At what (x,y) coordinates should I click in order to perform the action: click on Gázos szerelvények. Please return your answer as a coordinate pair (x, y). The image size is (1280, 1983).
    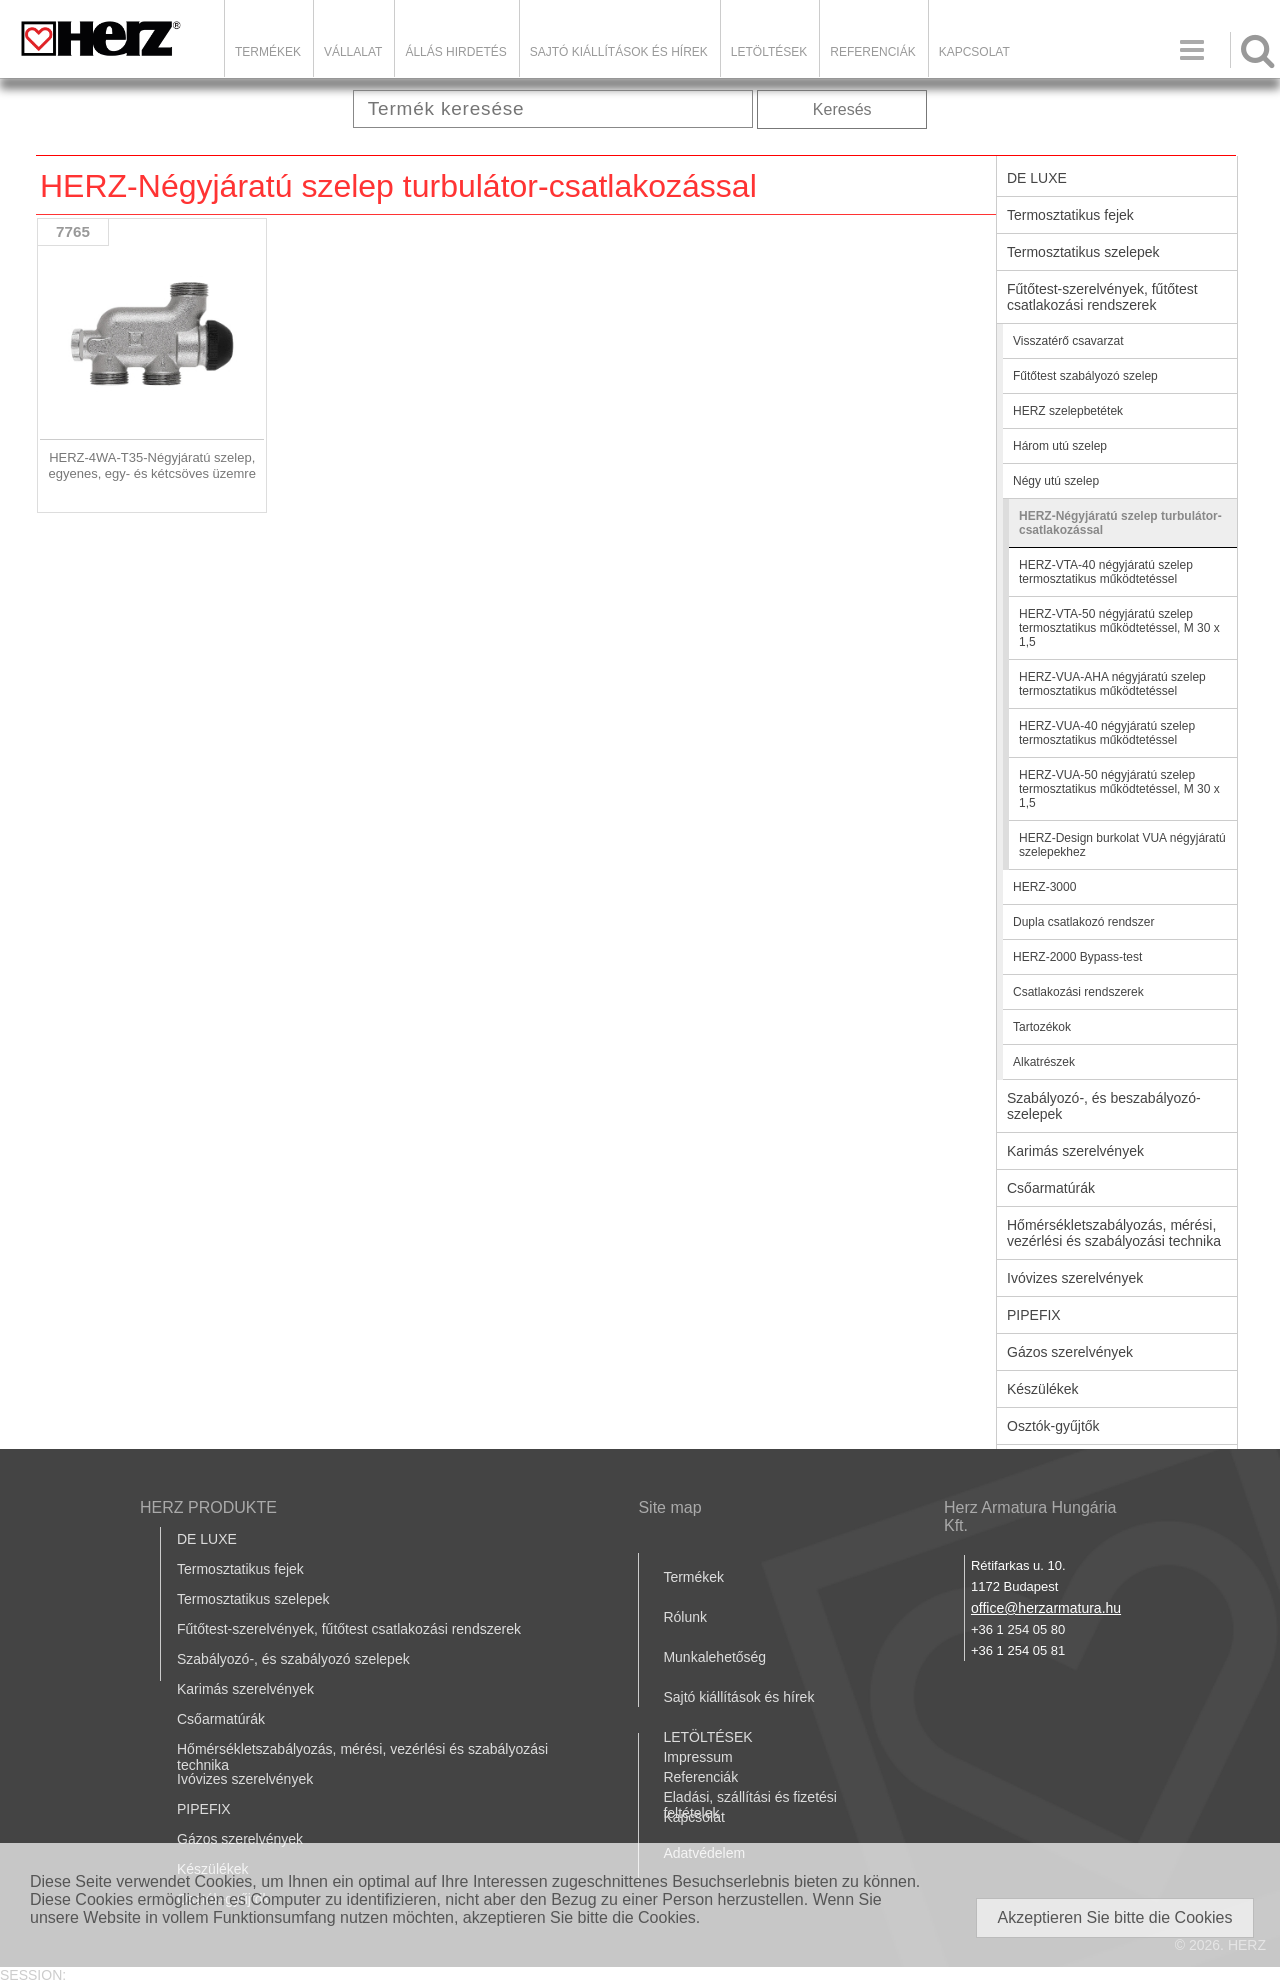
    Looking at the image, I should click on (1070, 1352).